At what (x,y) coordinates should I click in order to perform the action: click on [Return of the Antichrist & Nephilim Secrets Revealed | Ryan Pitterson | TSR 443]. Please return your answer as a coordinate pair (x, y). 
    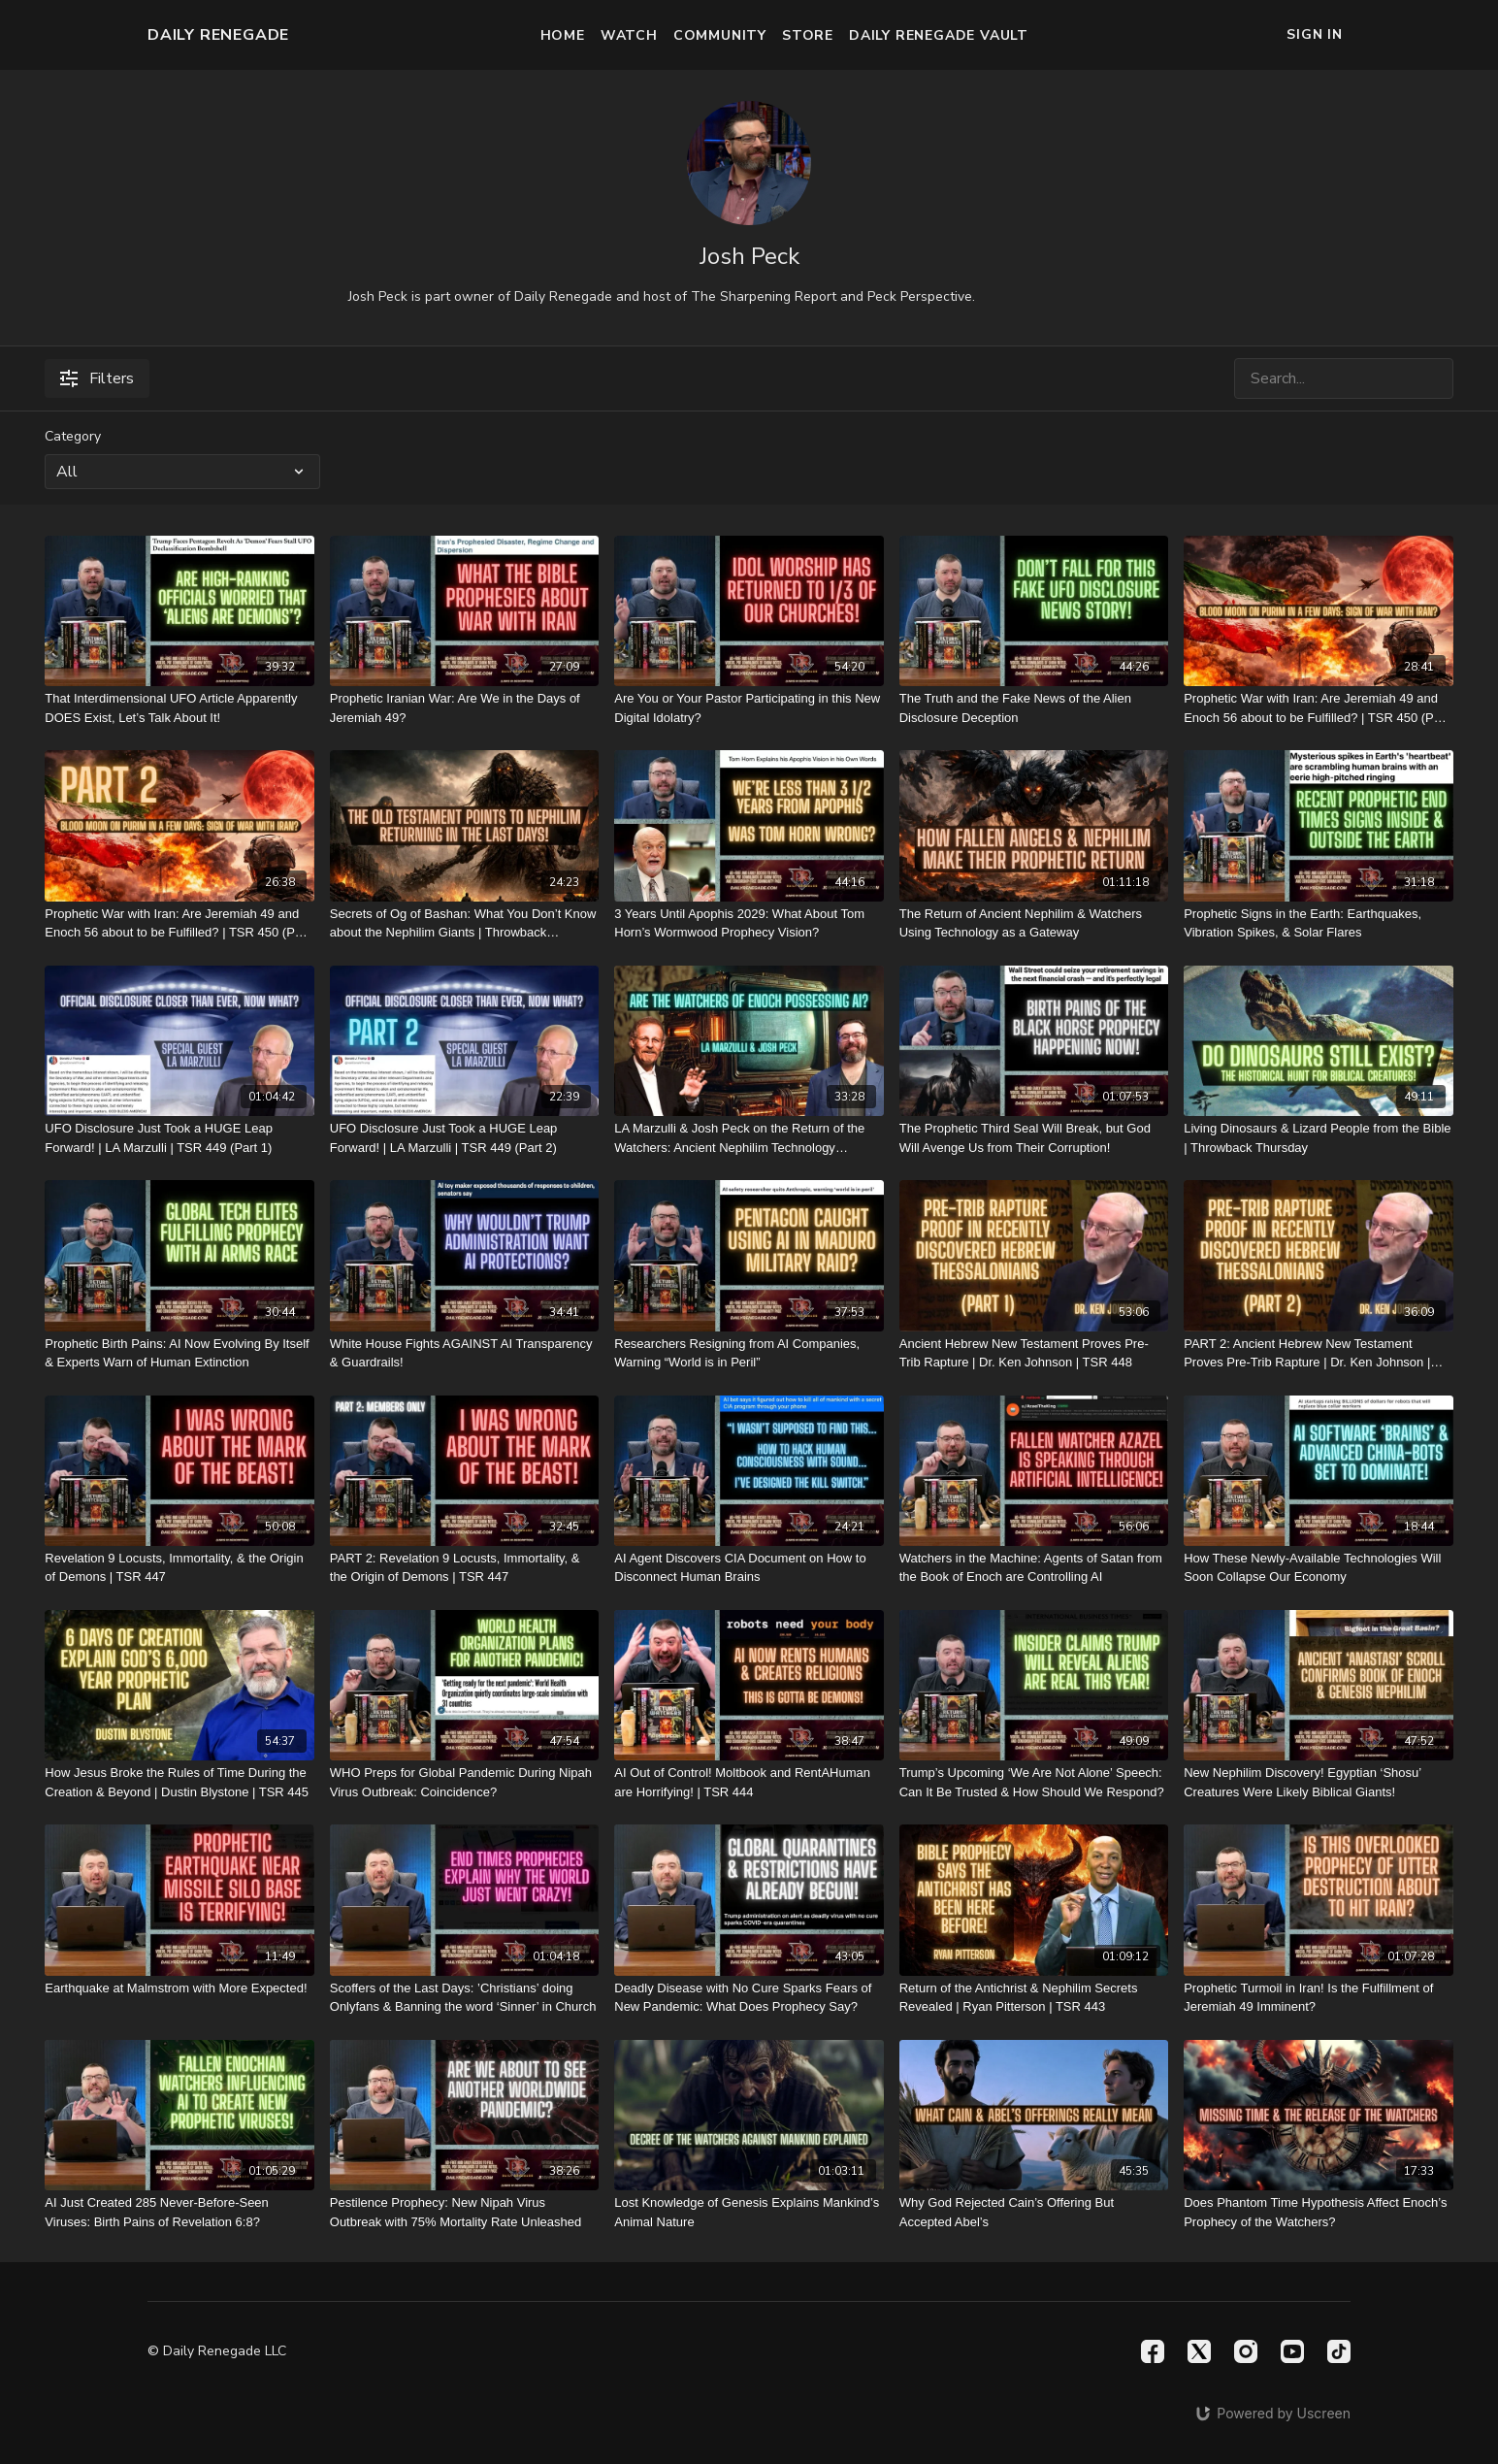
    Looking at the image, I should click on (1033, 1998).